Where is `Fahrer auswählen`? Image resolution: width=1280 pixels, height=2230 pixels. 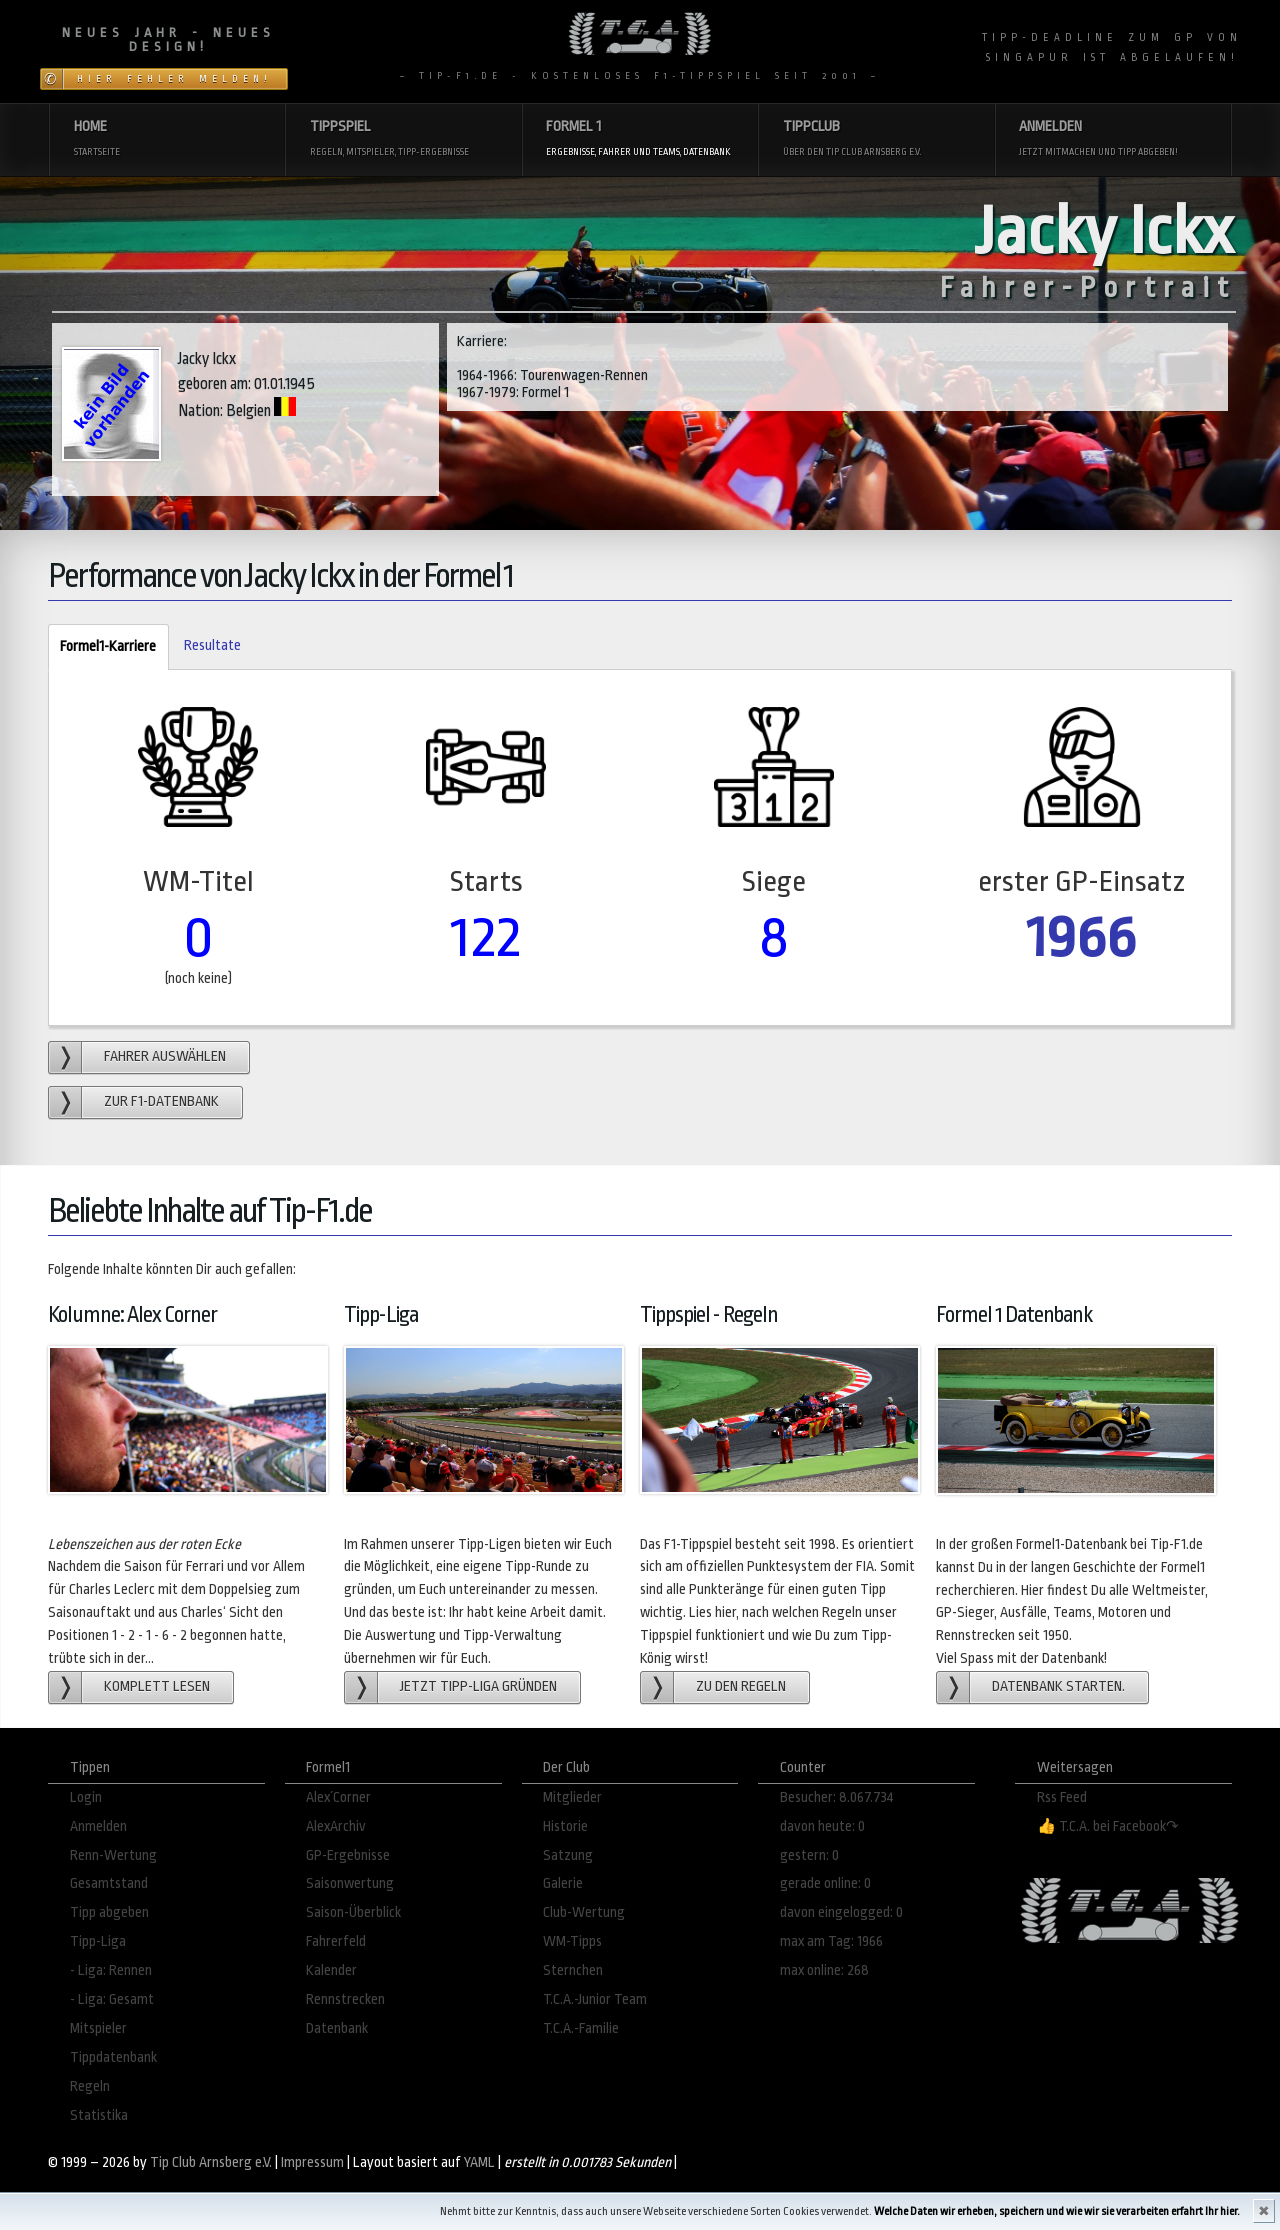 Fahrer auswählen is located at coordinates (165, 1056).